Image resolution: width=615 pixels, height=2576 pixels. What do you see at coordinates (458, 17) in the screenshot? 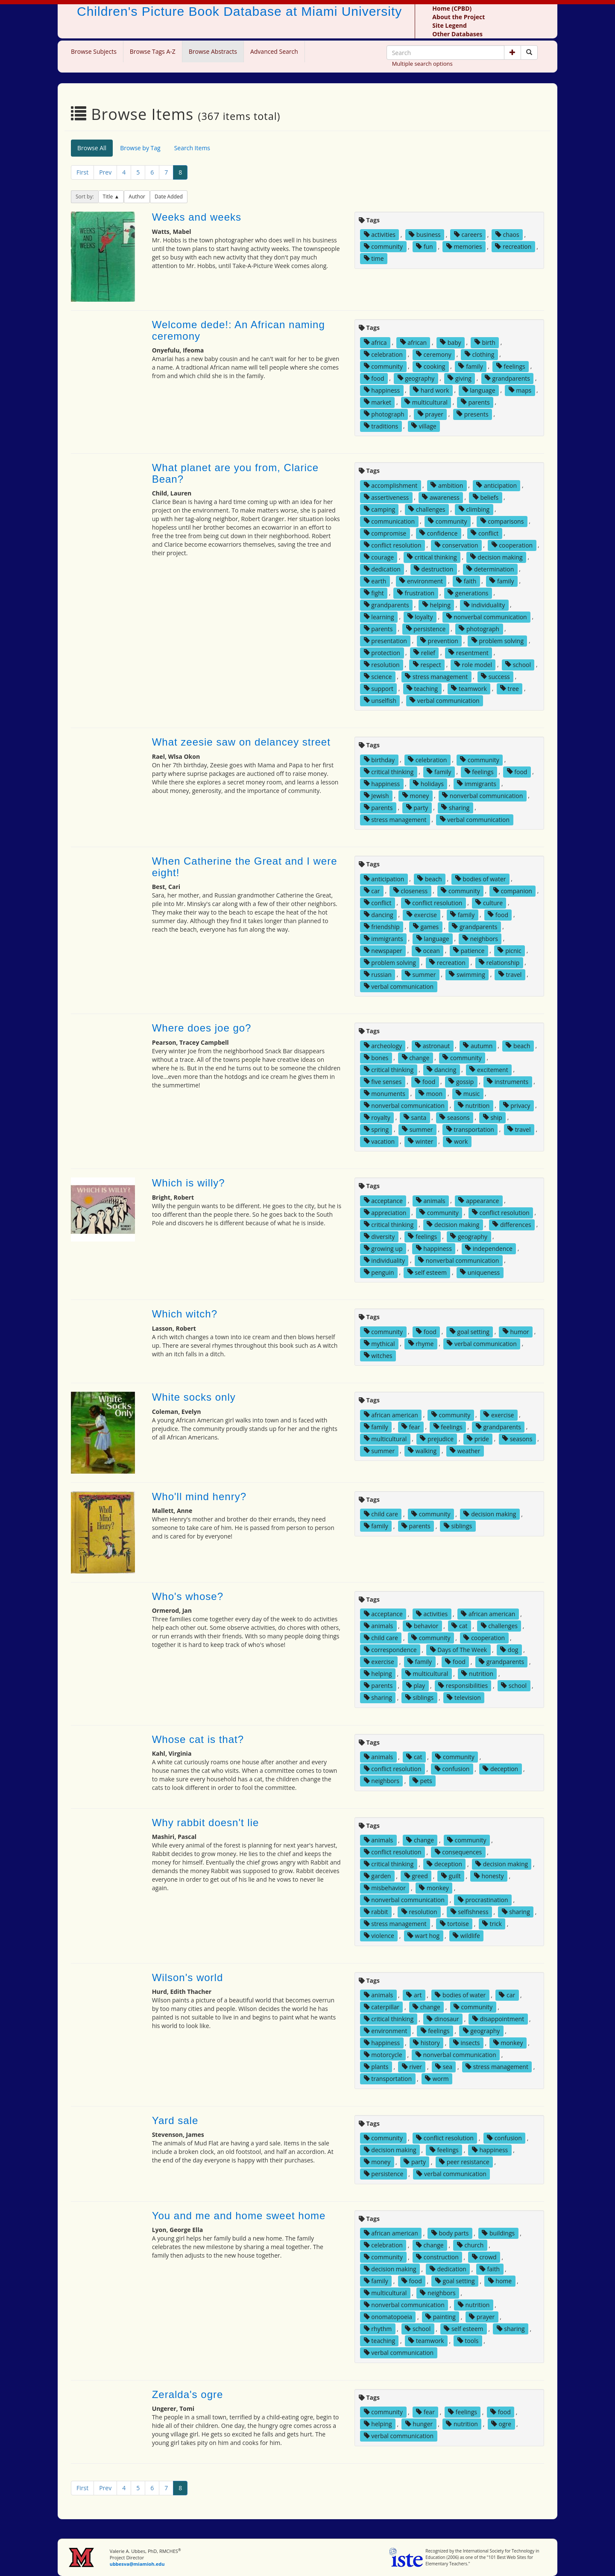
I see `About the Project` at bounding box center [458, 17].